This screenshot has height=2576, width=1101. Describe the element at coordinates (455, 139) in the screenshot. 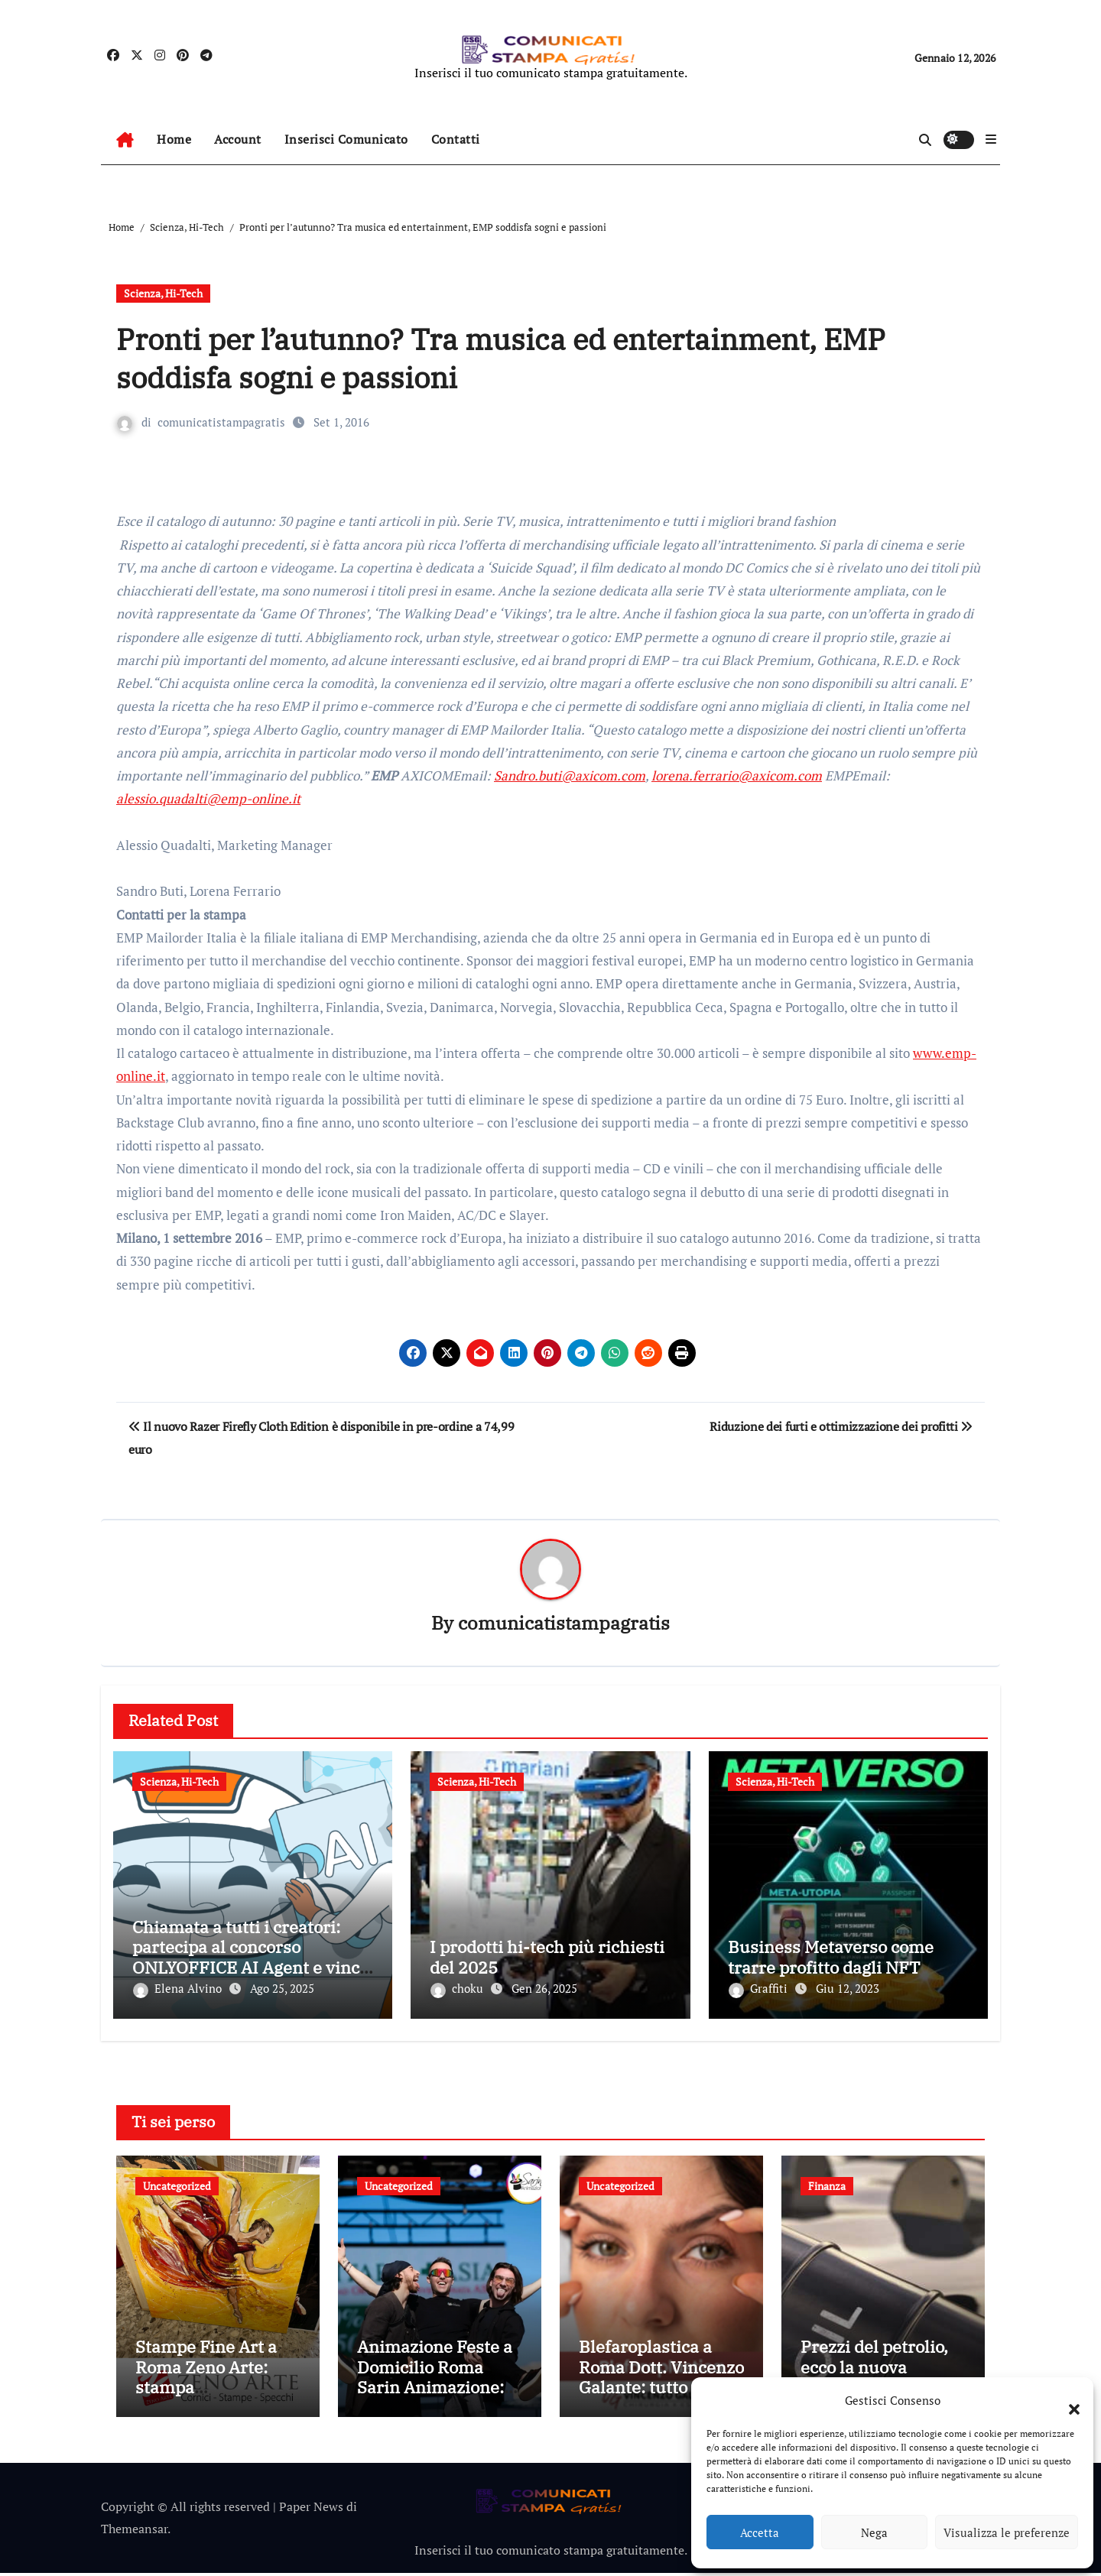

I see `Contatti` at that location.